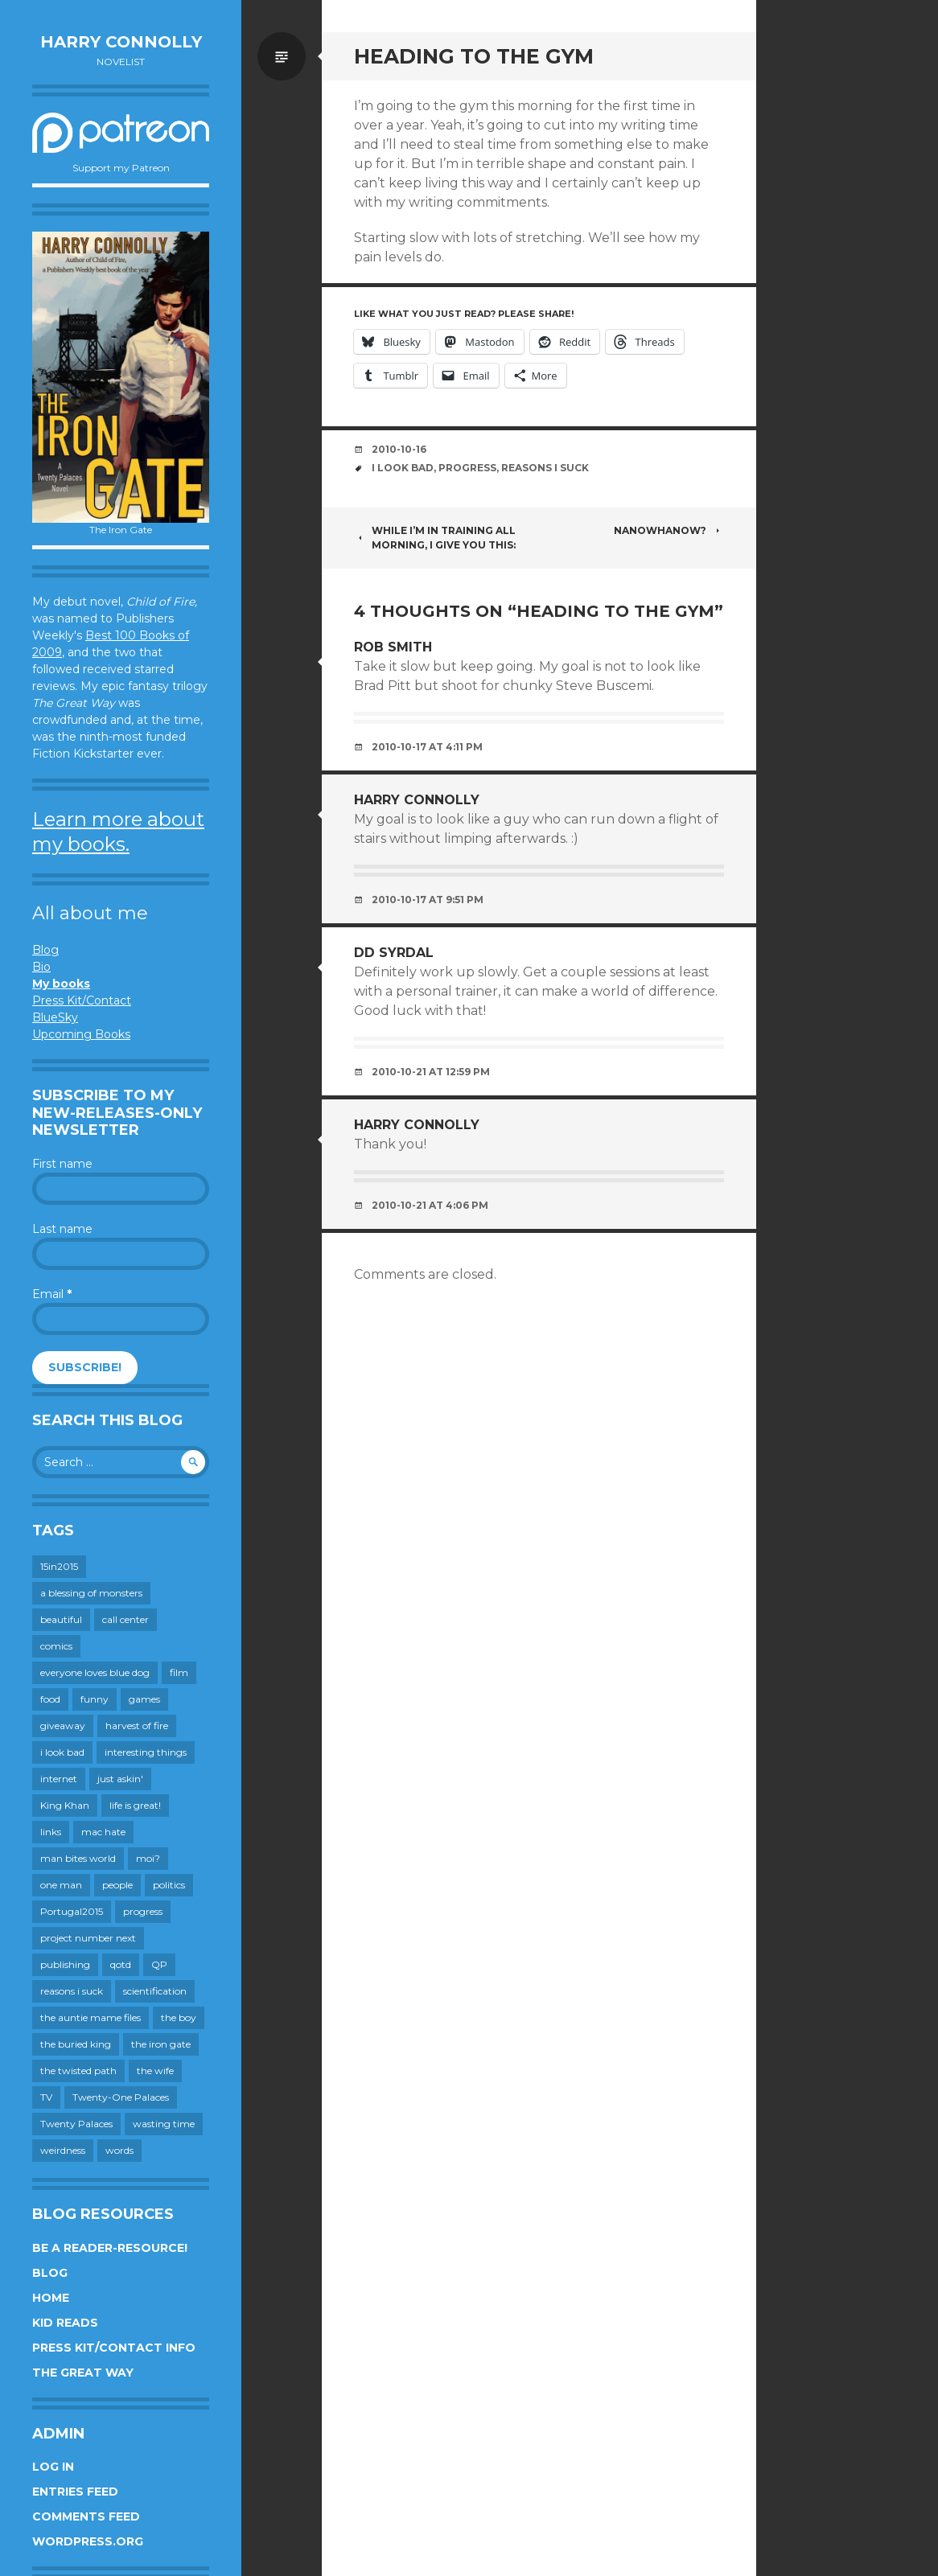 This screenshot has width=938, height=2576. What do you see at coordinates (65, 1964) in the screenshot?
I see `publishing [publishing (549 items)]` at bounding box center [65, 1964].